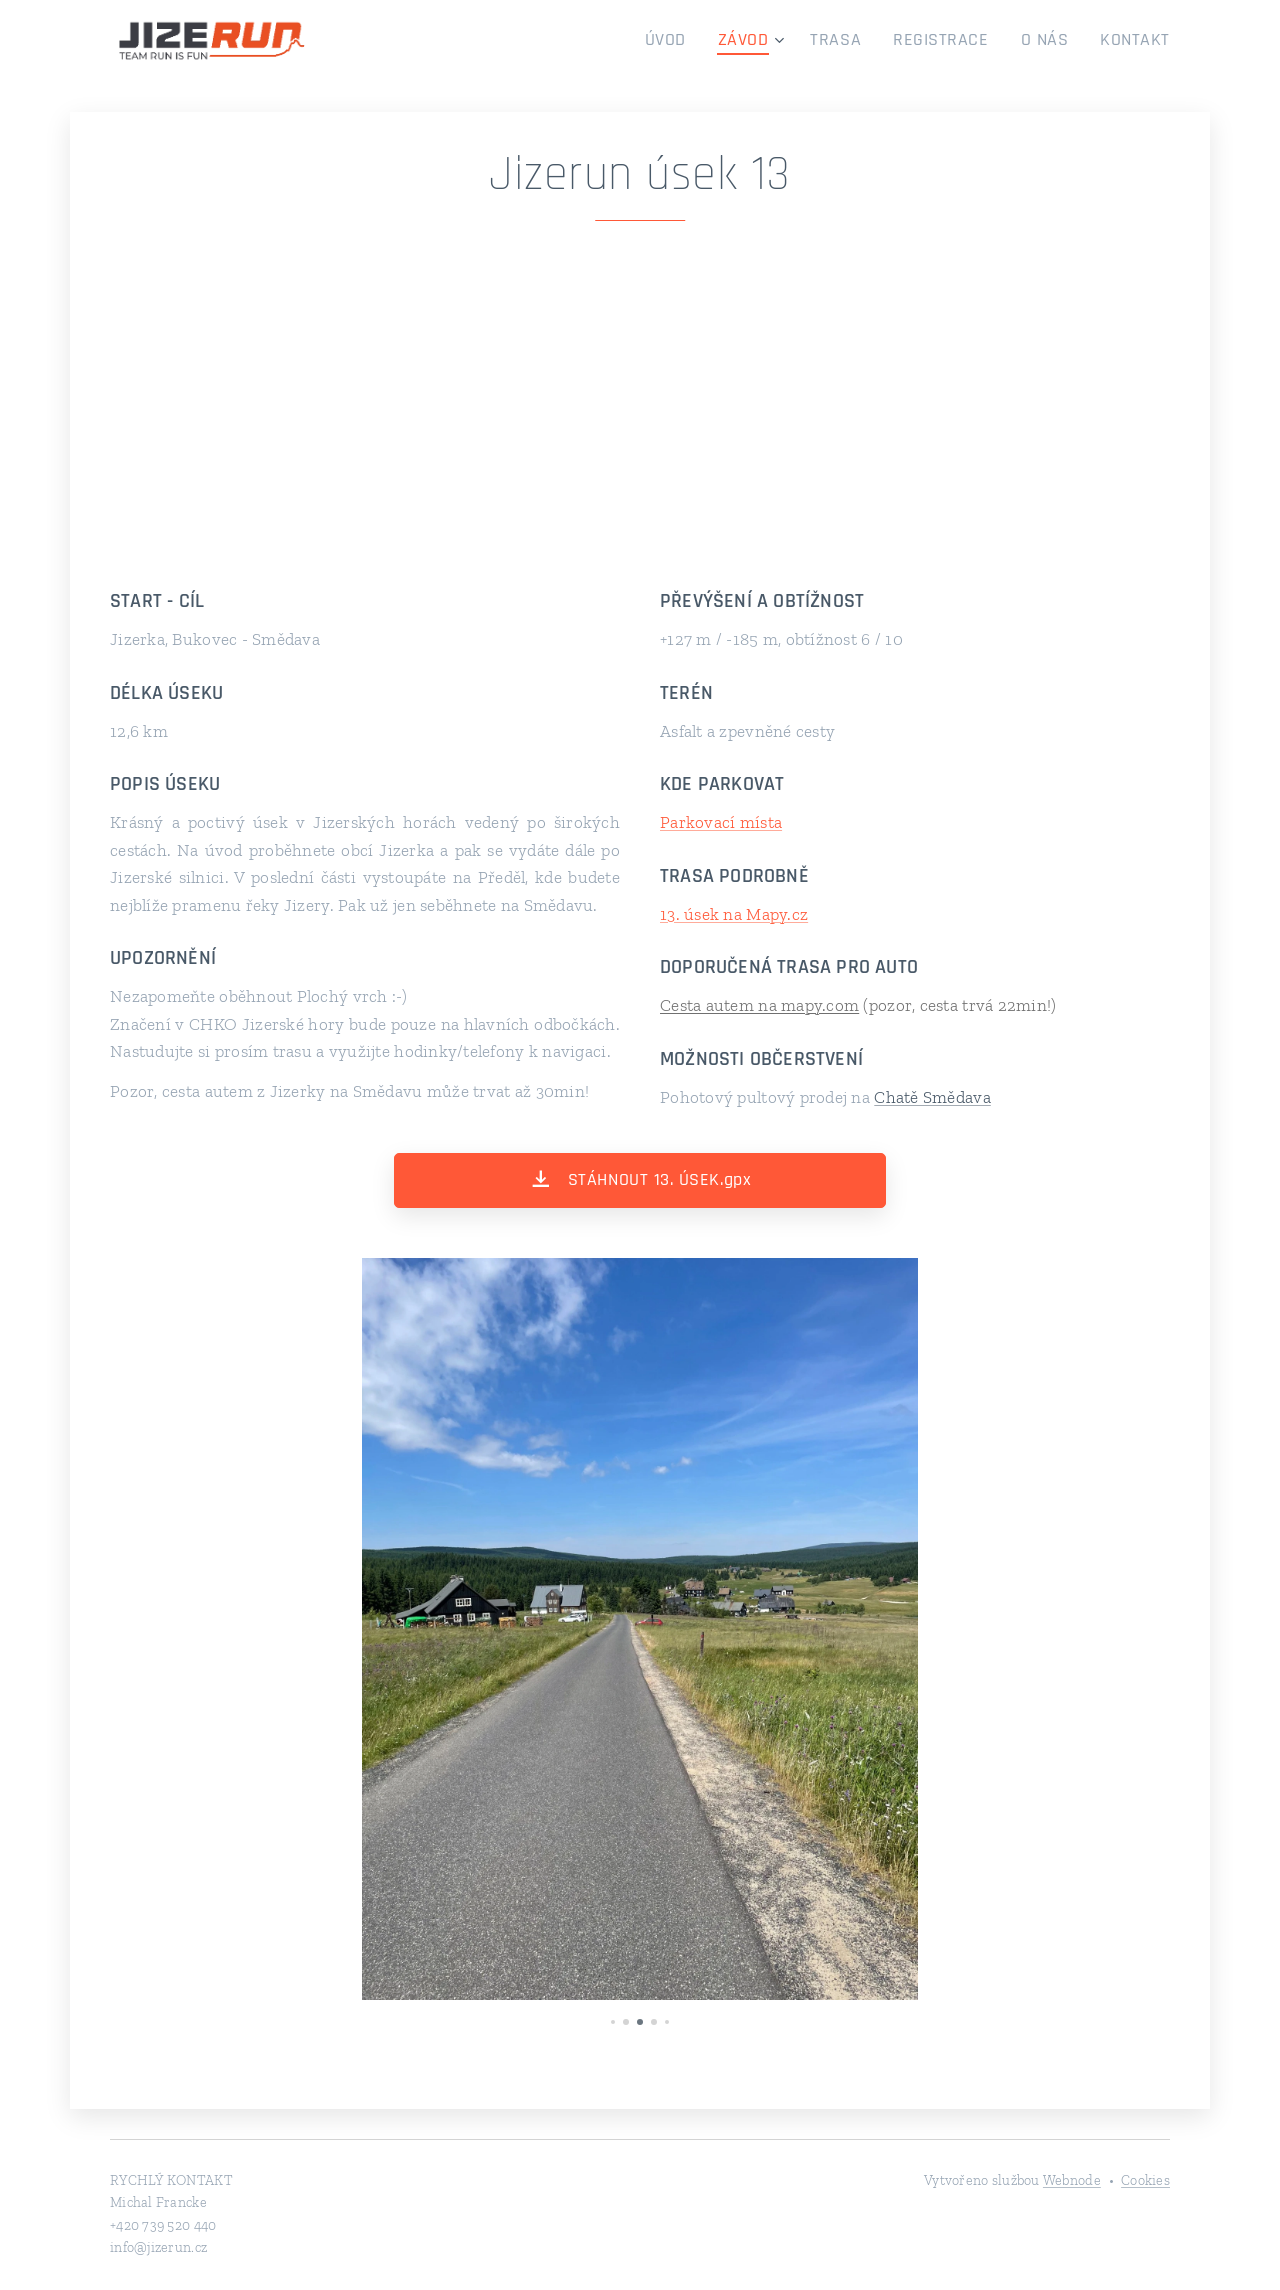 Image resolution: width=1280 pixels, height=2290 pixels. I want to click on Chatě Smědava, so click(932, 1097).